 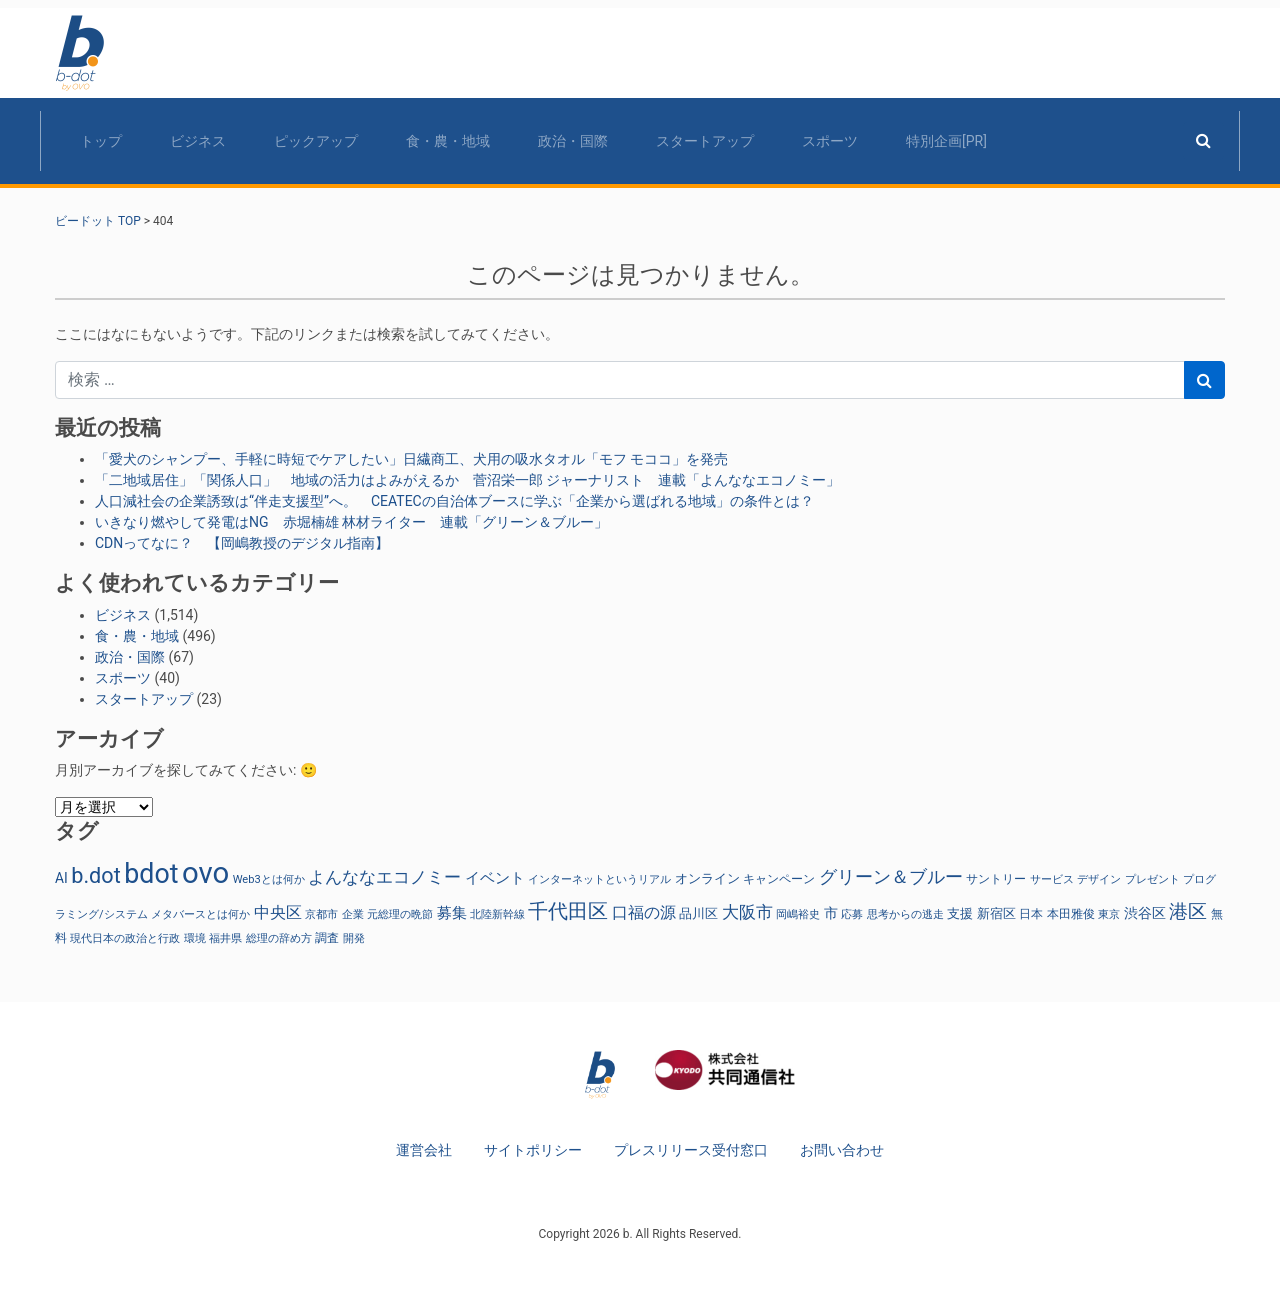 What do you see at coordinates (354, 938) in the screenshot?
I see `開発 [開発 (21個の項目)]` at bounding box center [354, 938].